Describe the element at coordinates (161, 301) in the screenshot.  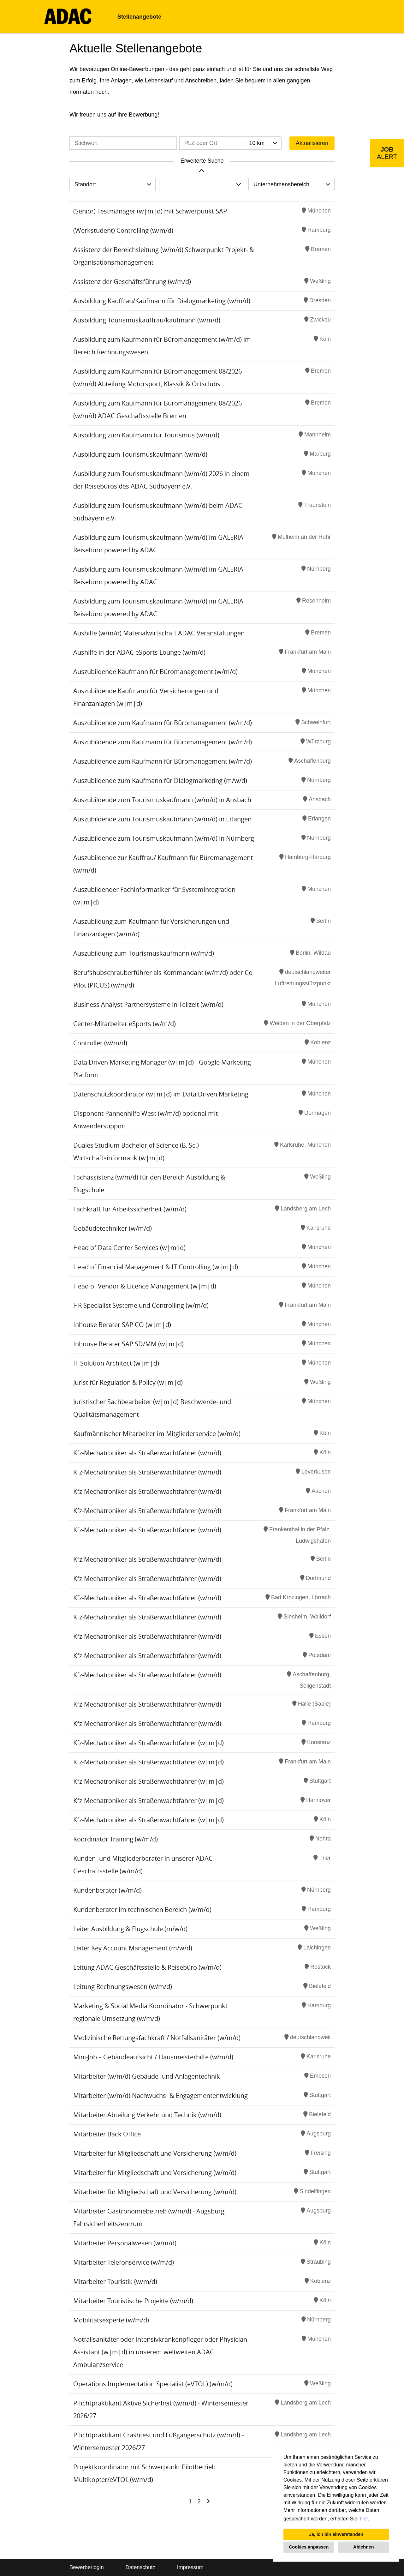
I see `Ausbildung Kauffrau/Kaufmann für Dialogmarketing (w/m/d)` at that location.